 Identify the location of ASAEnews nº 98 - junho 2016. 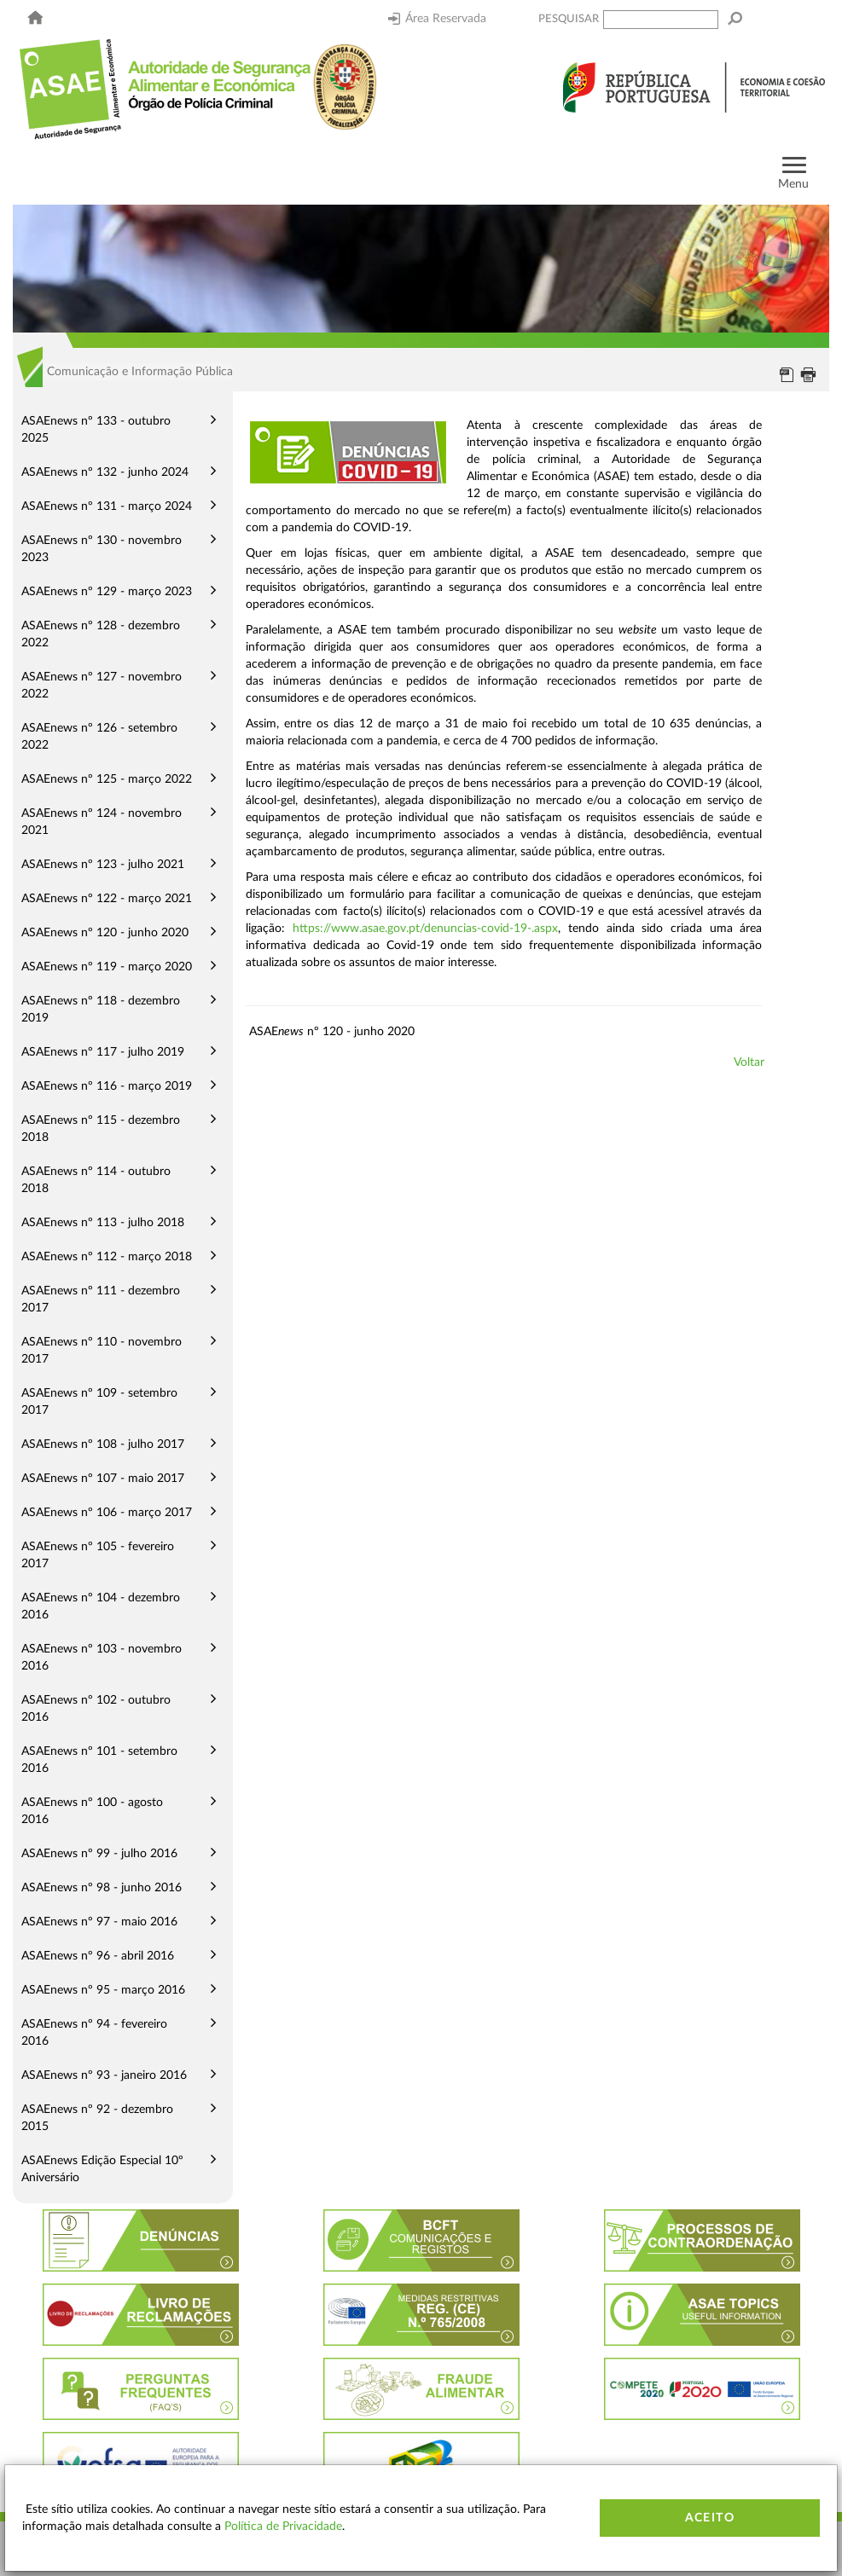
(101, 1888).